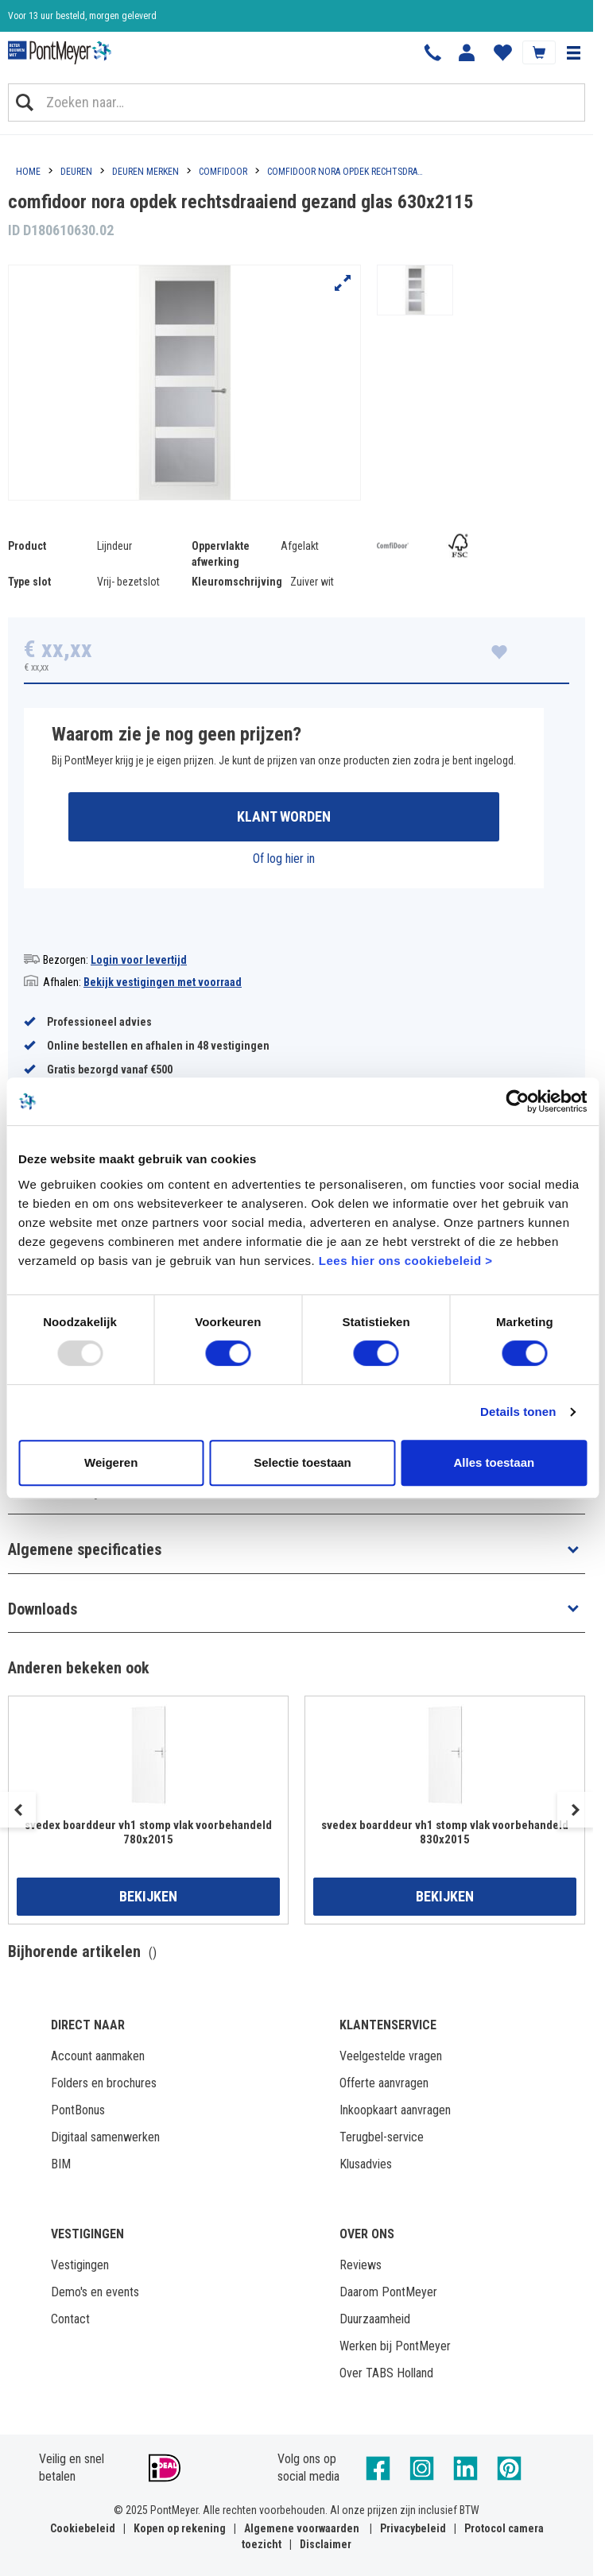 This screenshot has width=605, height=2576. I want to click on Privacybeleid, so click(413, 2528).